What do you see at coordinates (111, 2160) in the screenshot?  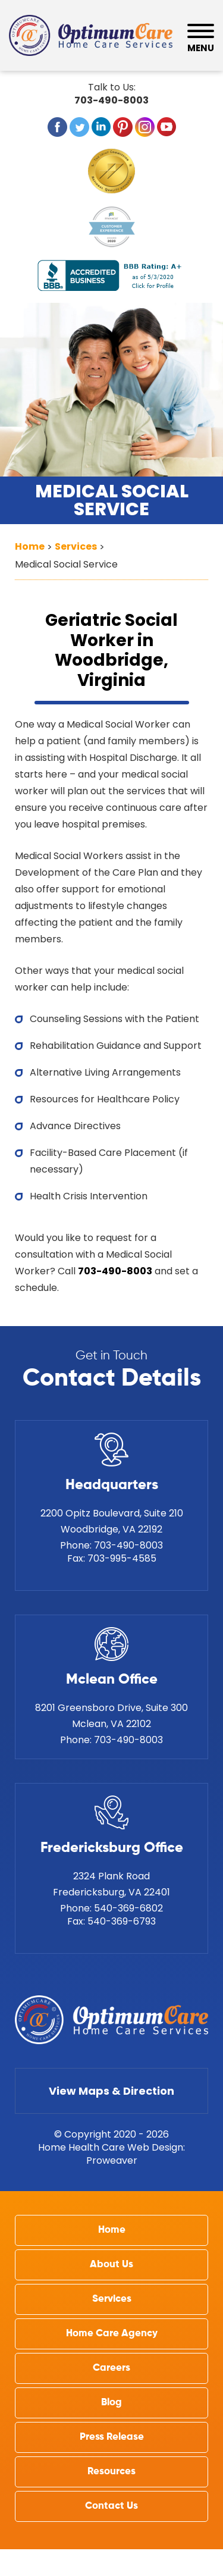 I see `Proweaver` at bounding box center [111, 2160].